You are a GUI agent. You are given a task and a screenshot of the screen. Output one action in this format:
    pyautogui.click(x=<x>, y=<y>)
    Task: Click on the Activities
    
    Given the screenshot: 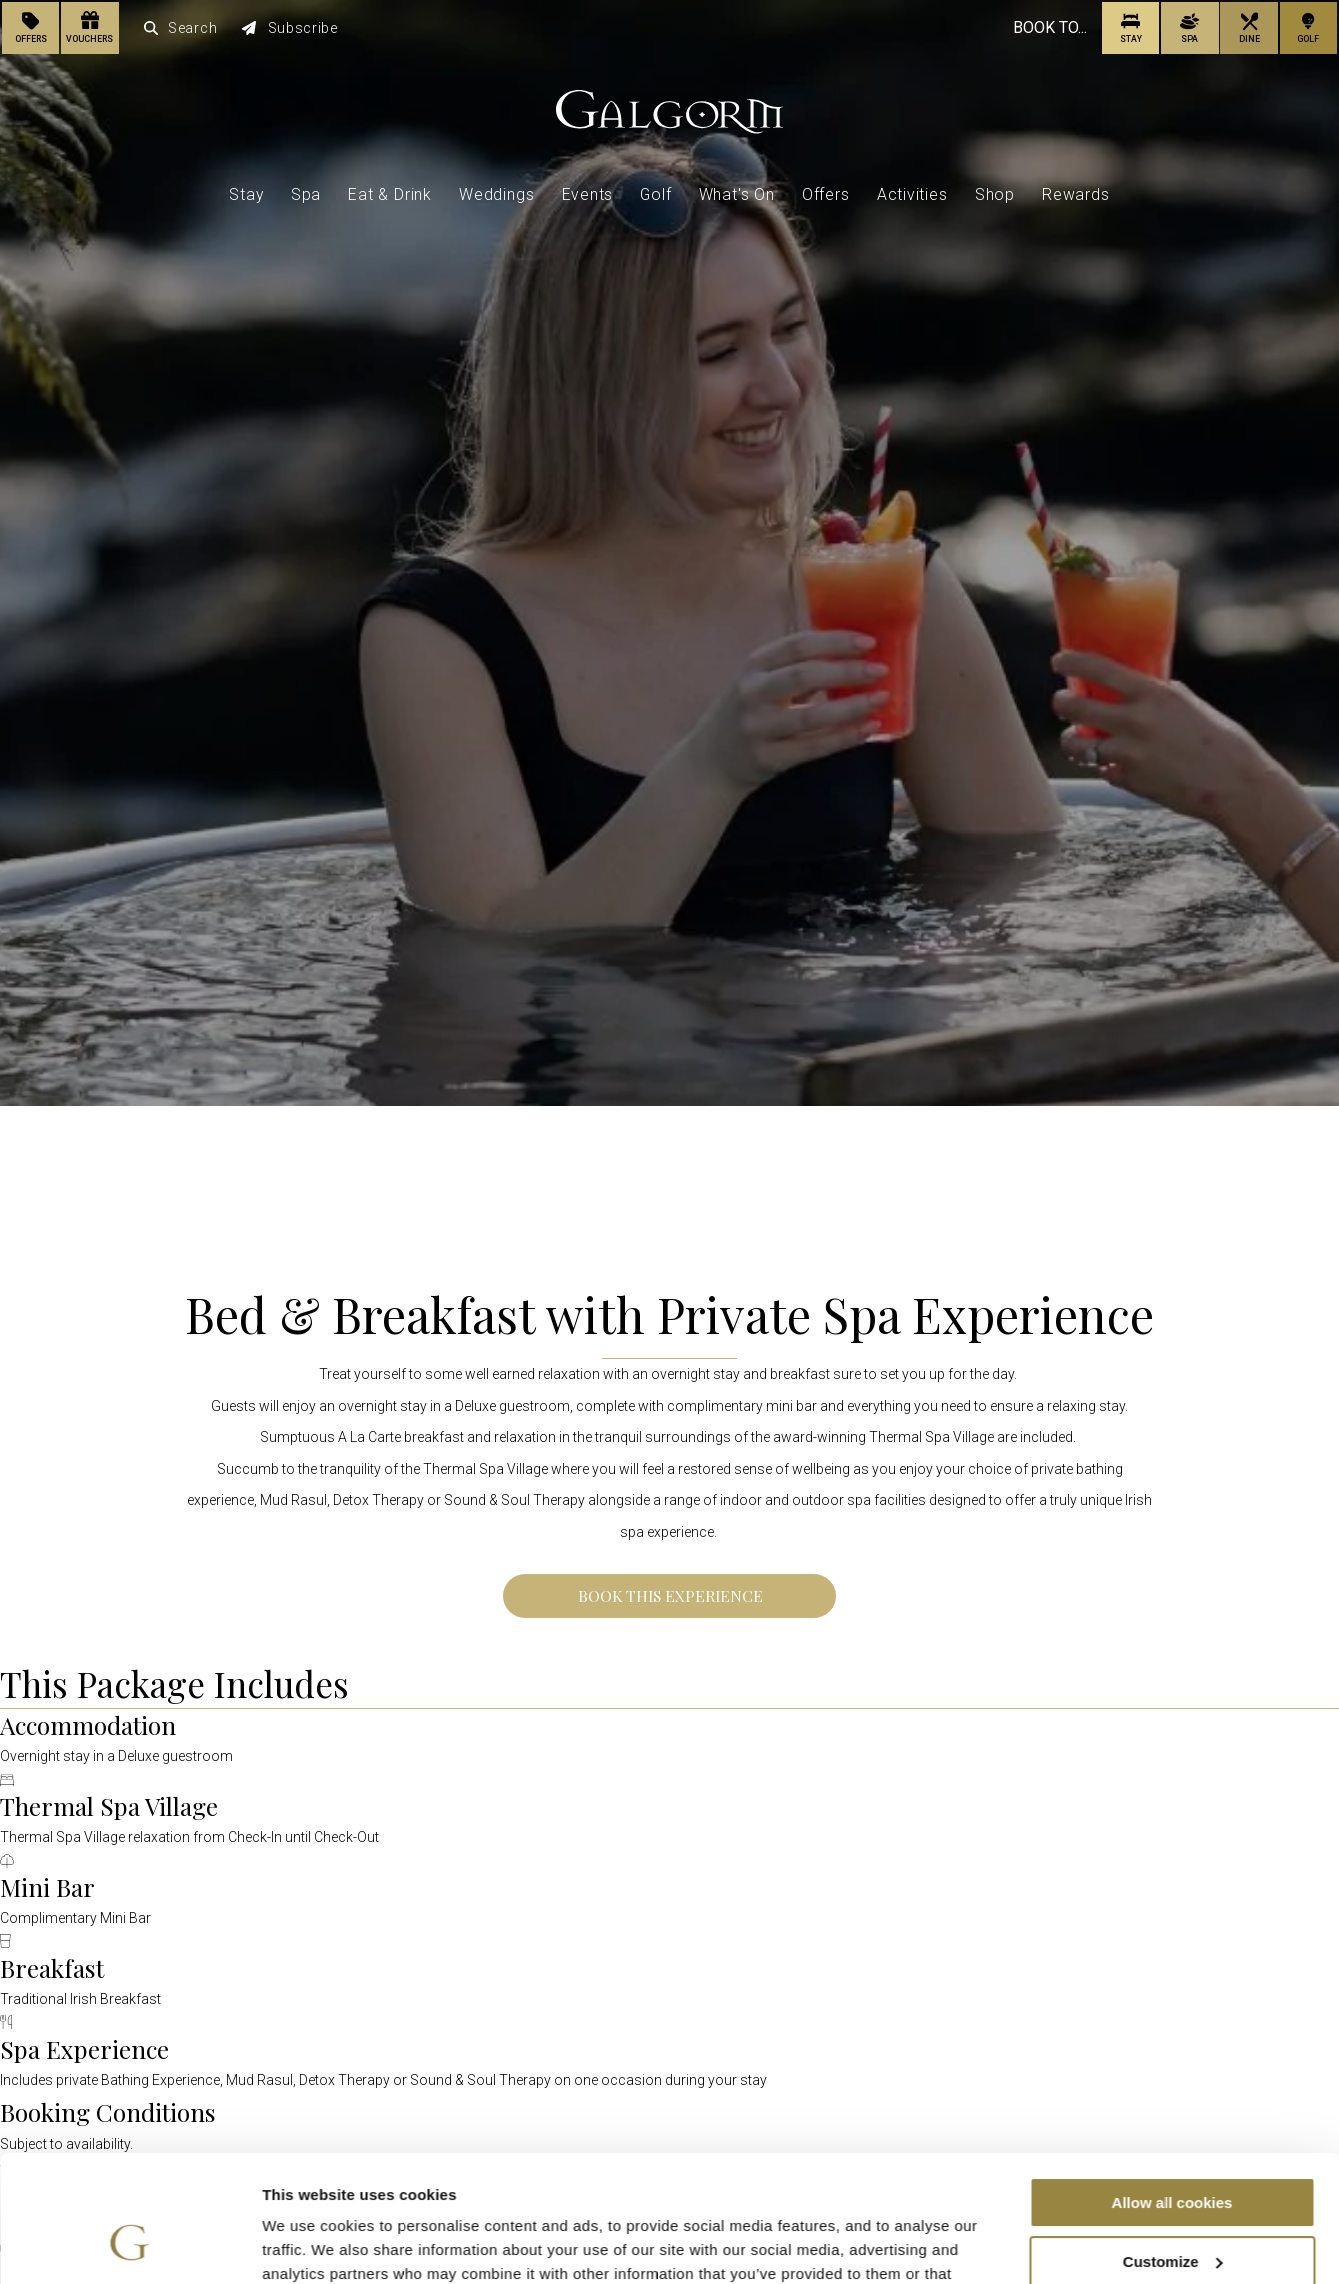 What is the action you would take?
    pyautogui.click(x=912, y=193)
    